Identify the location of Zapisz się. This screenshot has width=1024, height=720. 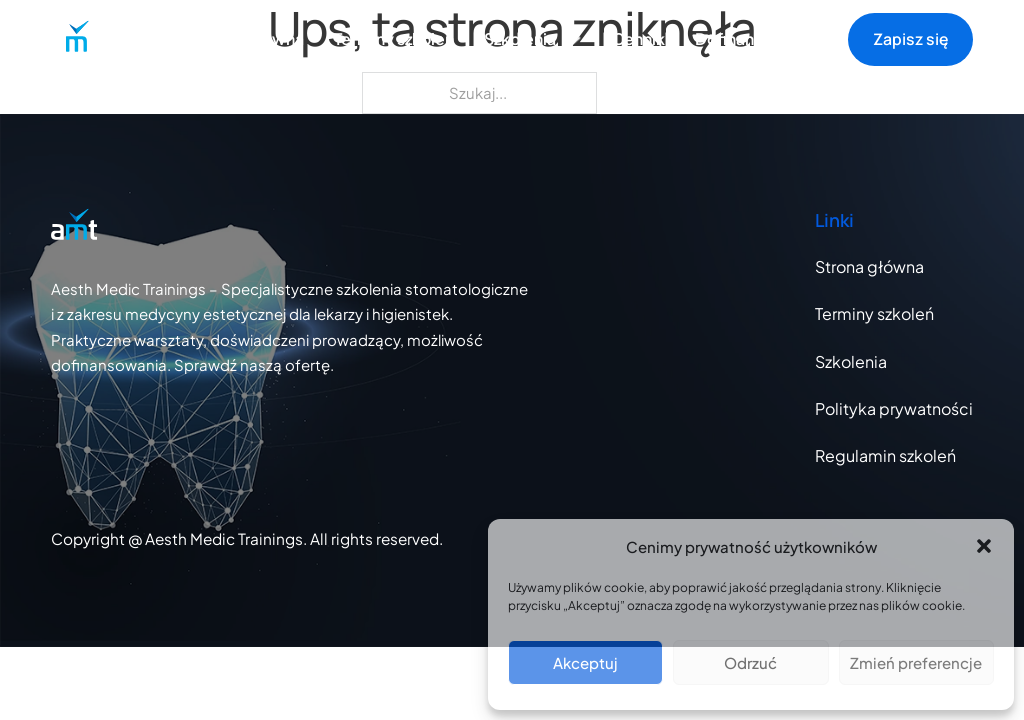
(910, 39).